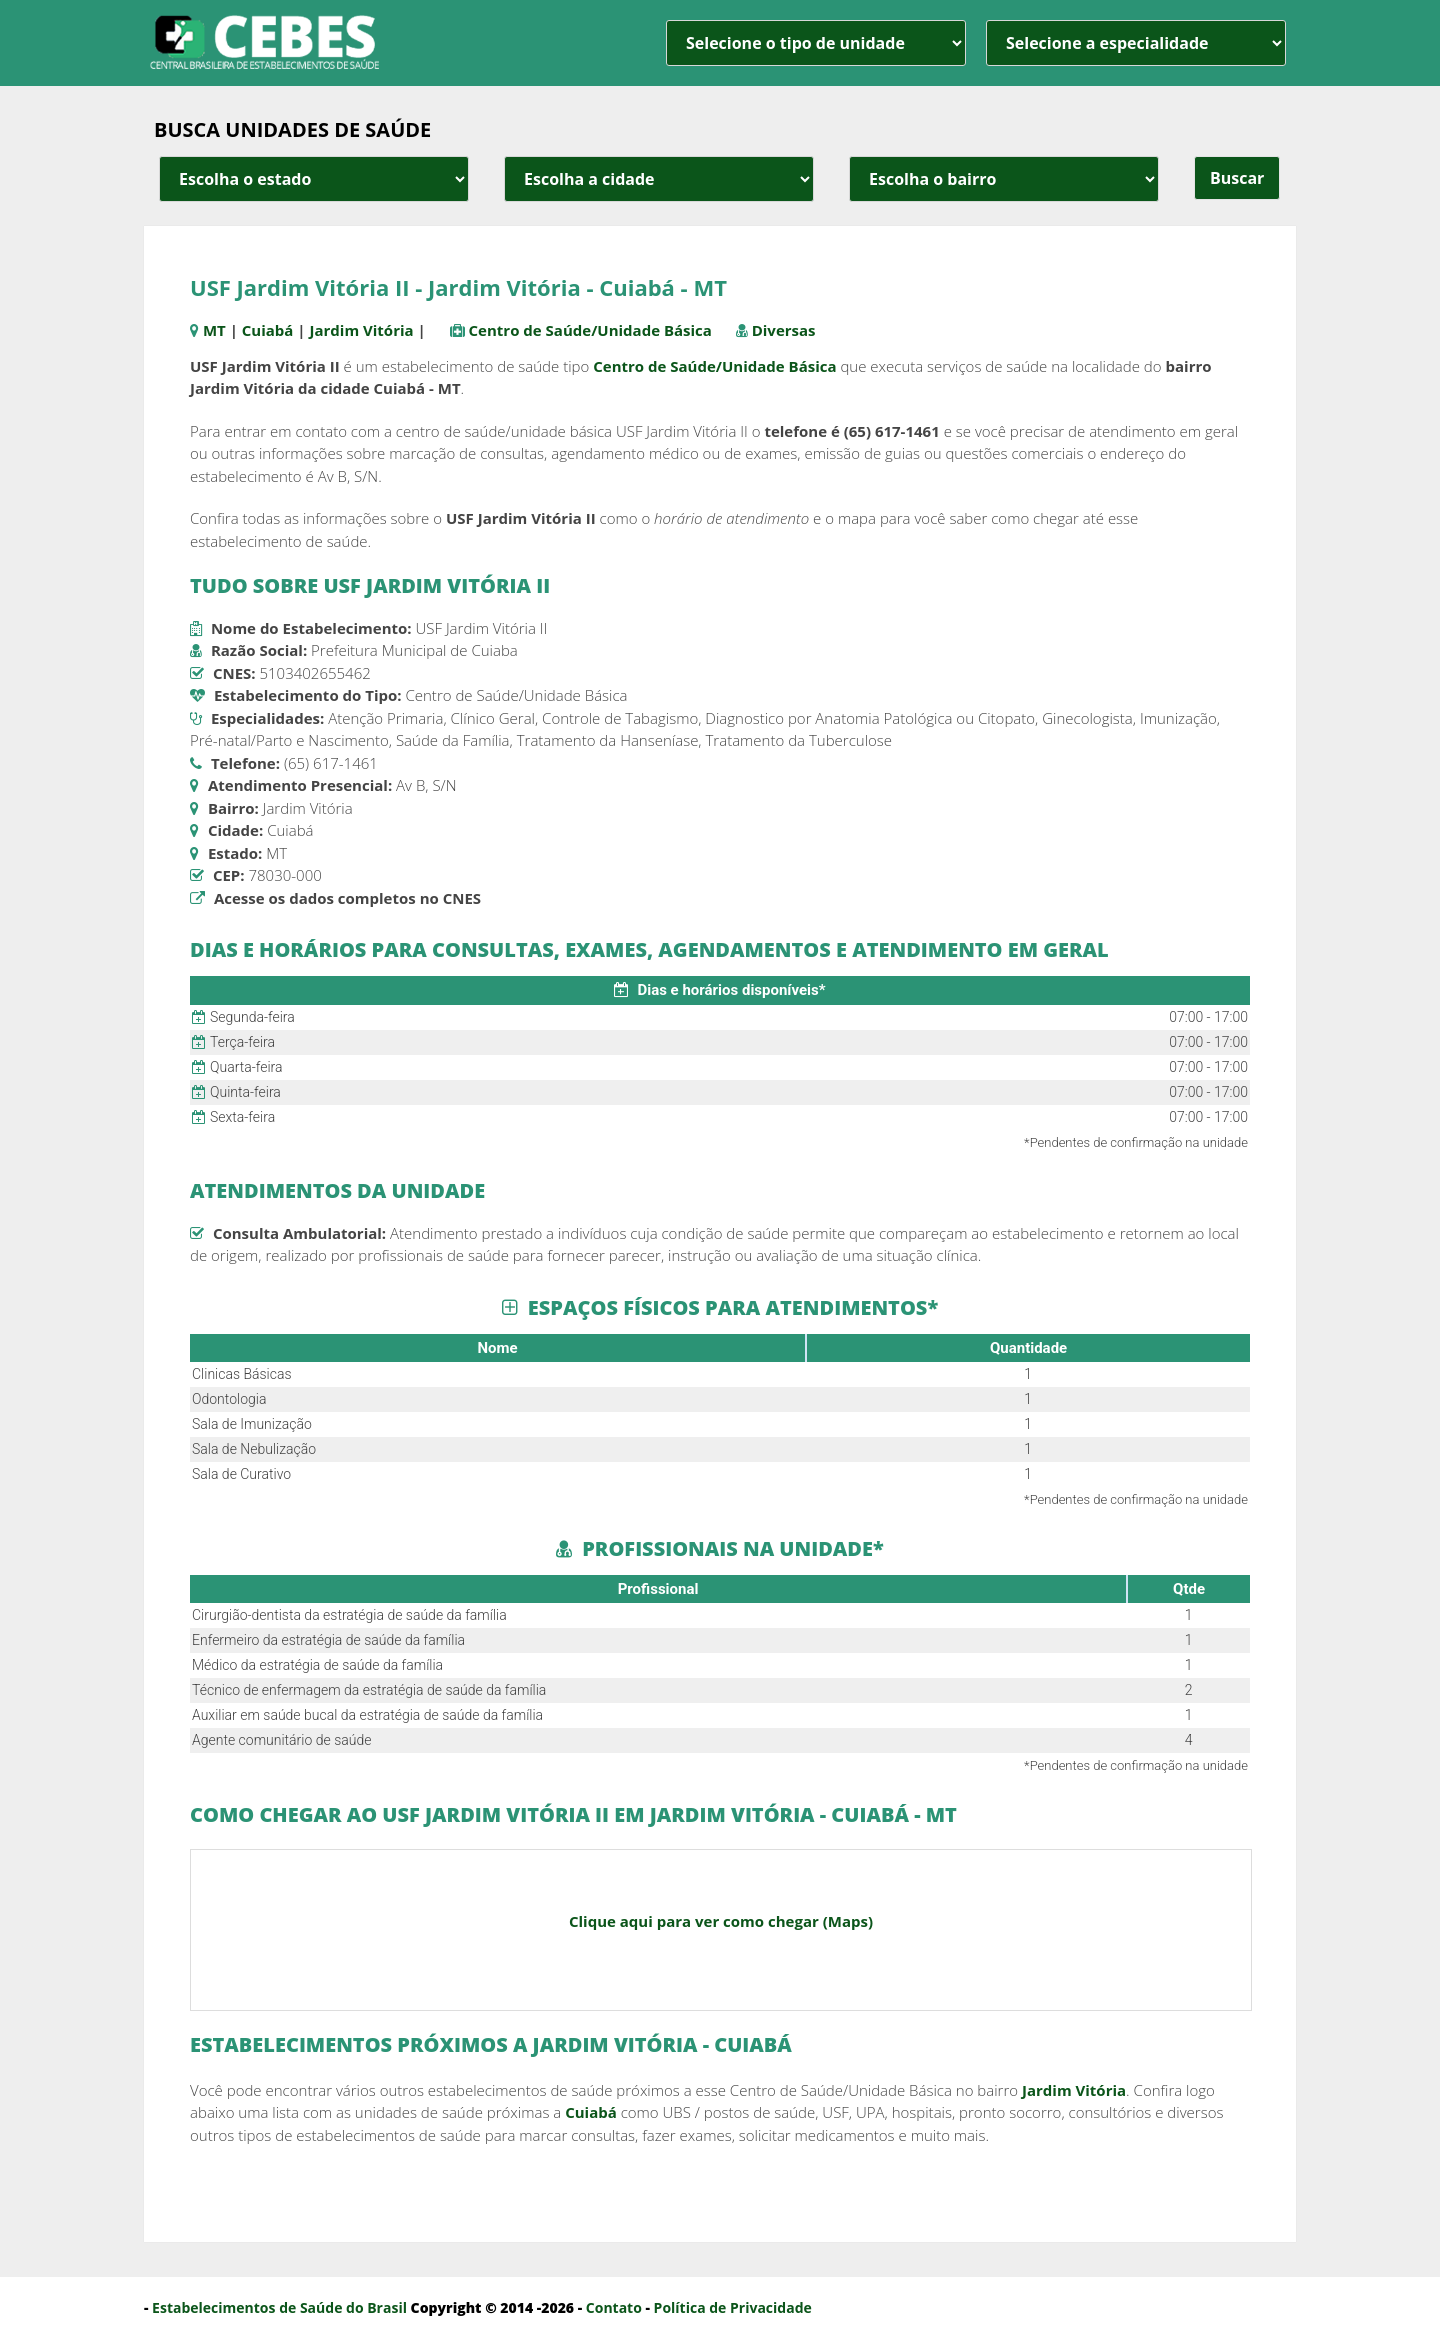 This screenshot has height=2332, width=1440. I want to click on Clique aqui para ver como chegar (Maps), so click(721, 1921).